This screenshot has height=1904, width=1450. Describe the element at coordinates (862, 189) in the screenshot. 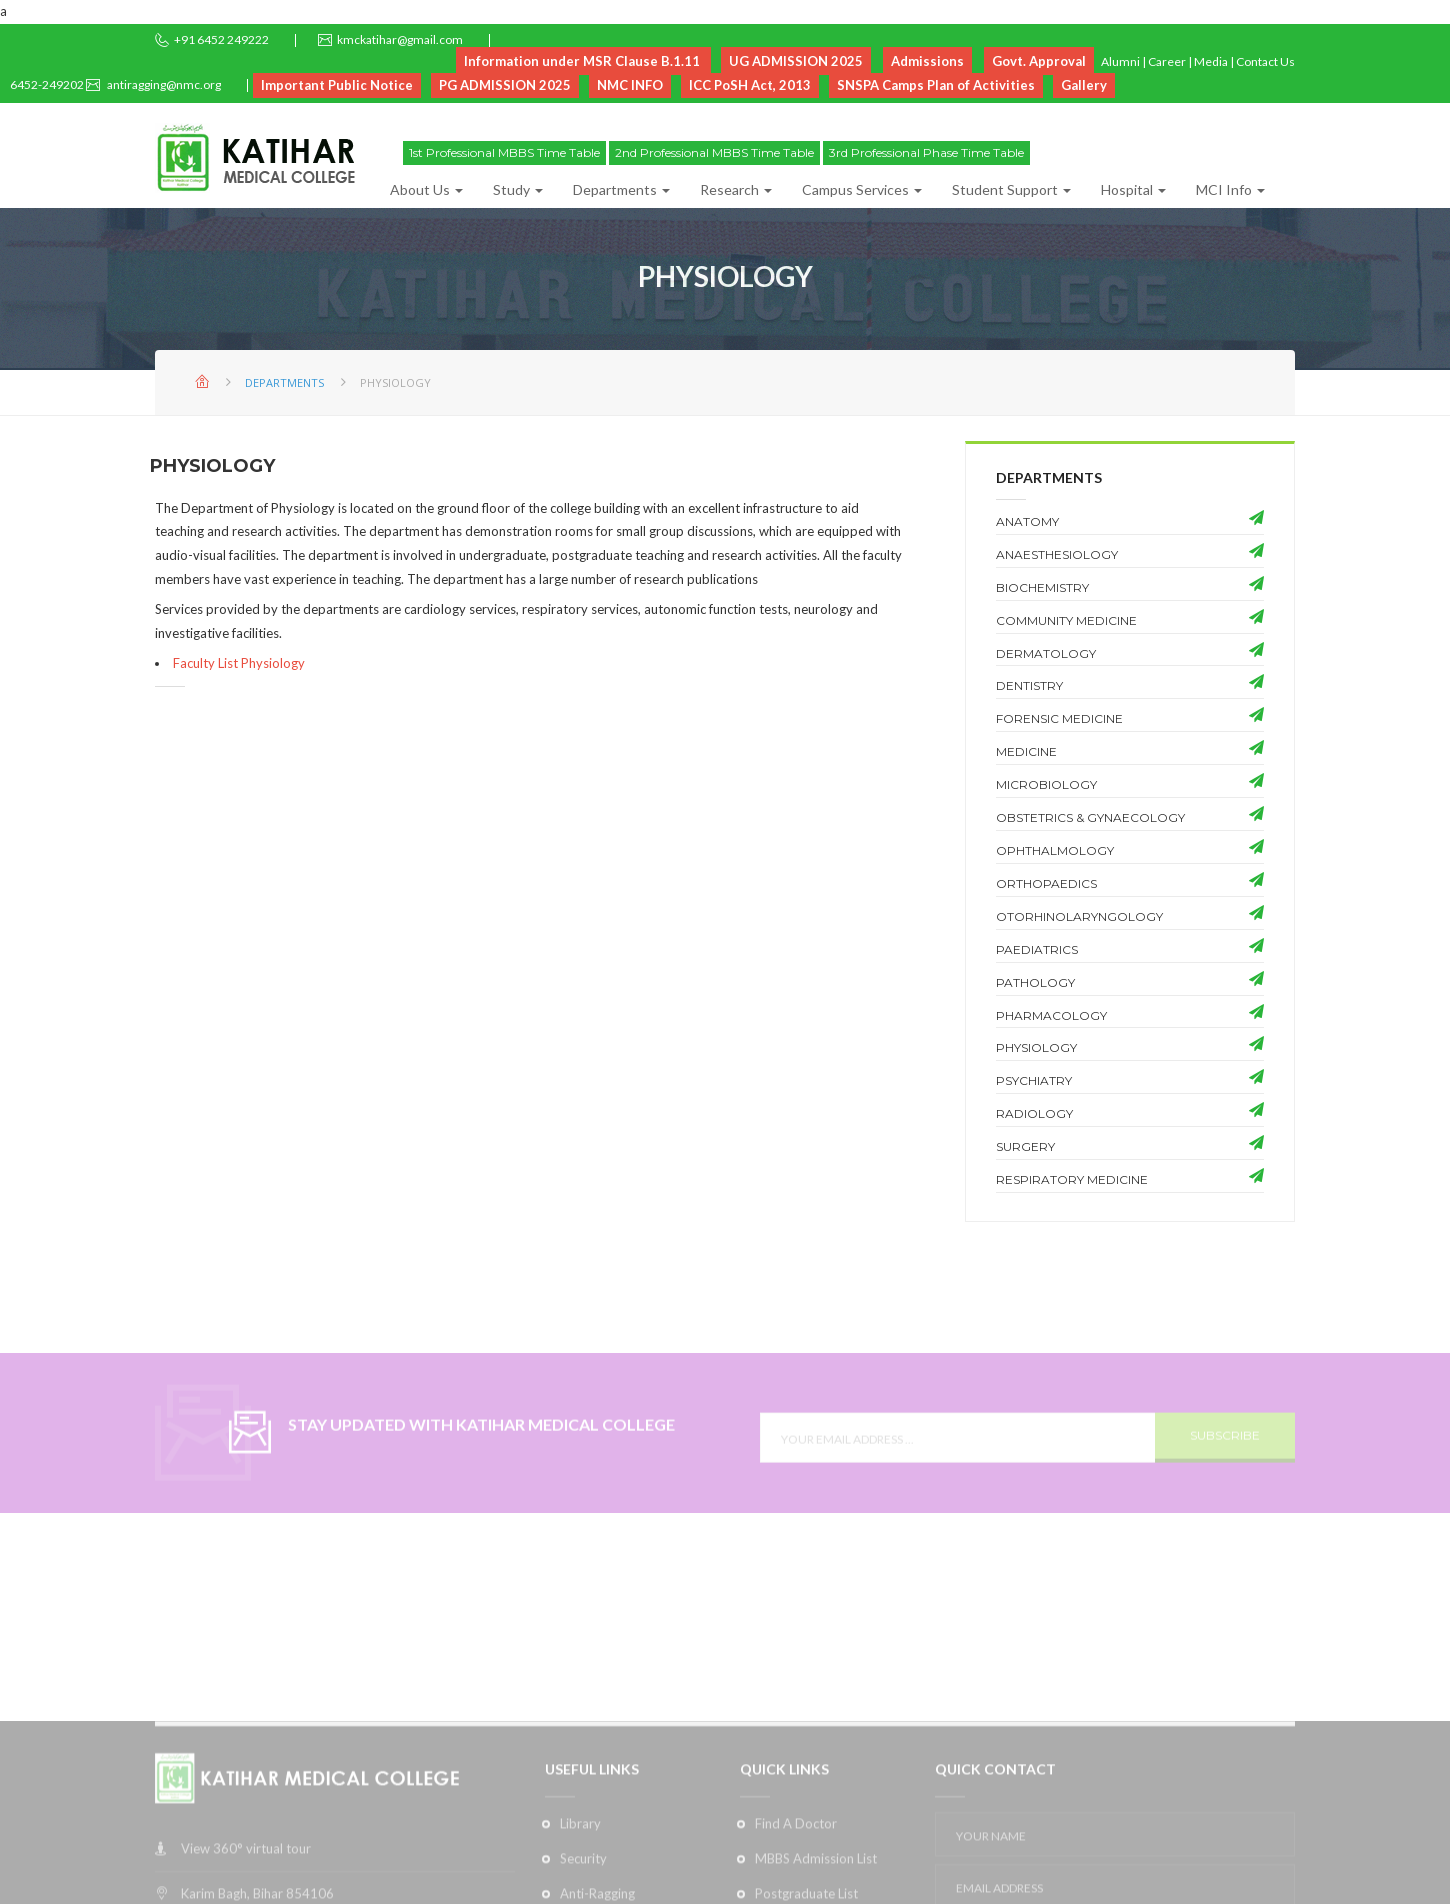

I see `Campus Services` at that location.